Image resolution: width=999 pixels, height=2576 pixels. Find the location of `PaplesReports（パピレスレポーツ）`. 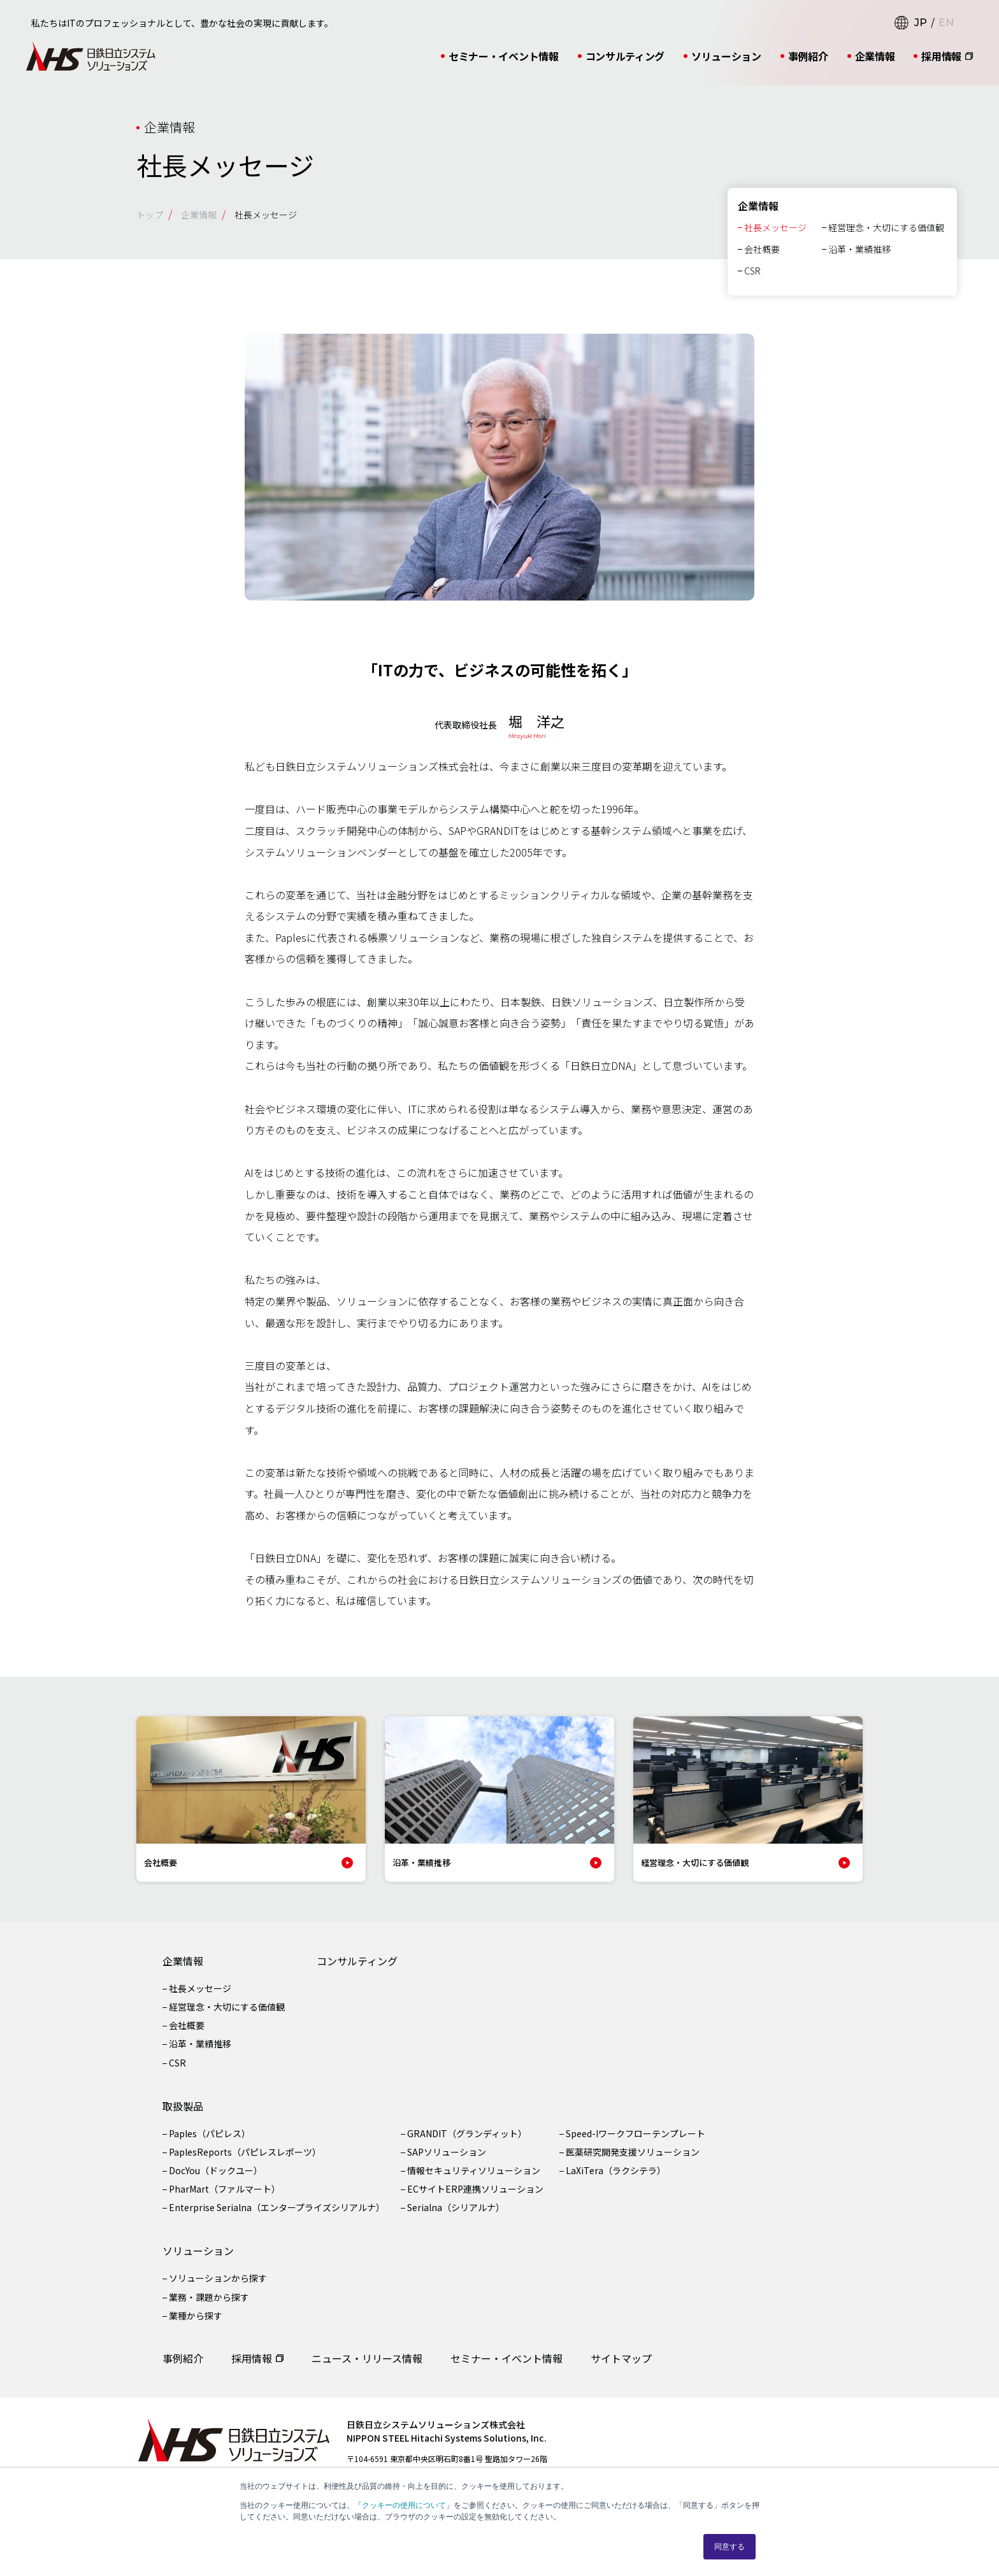

PaplesReports（パピレスレポーツ） is located at coordinates (245, 2162).